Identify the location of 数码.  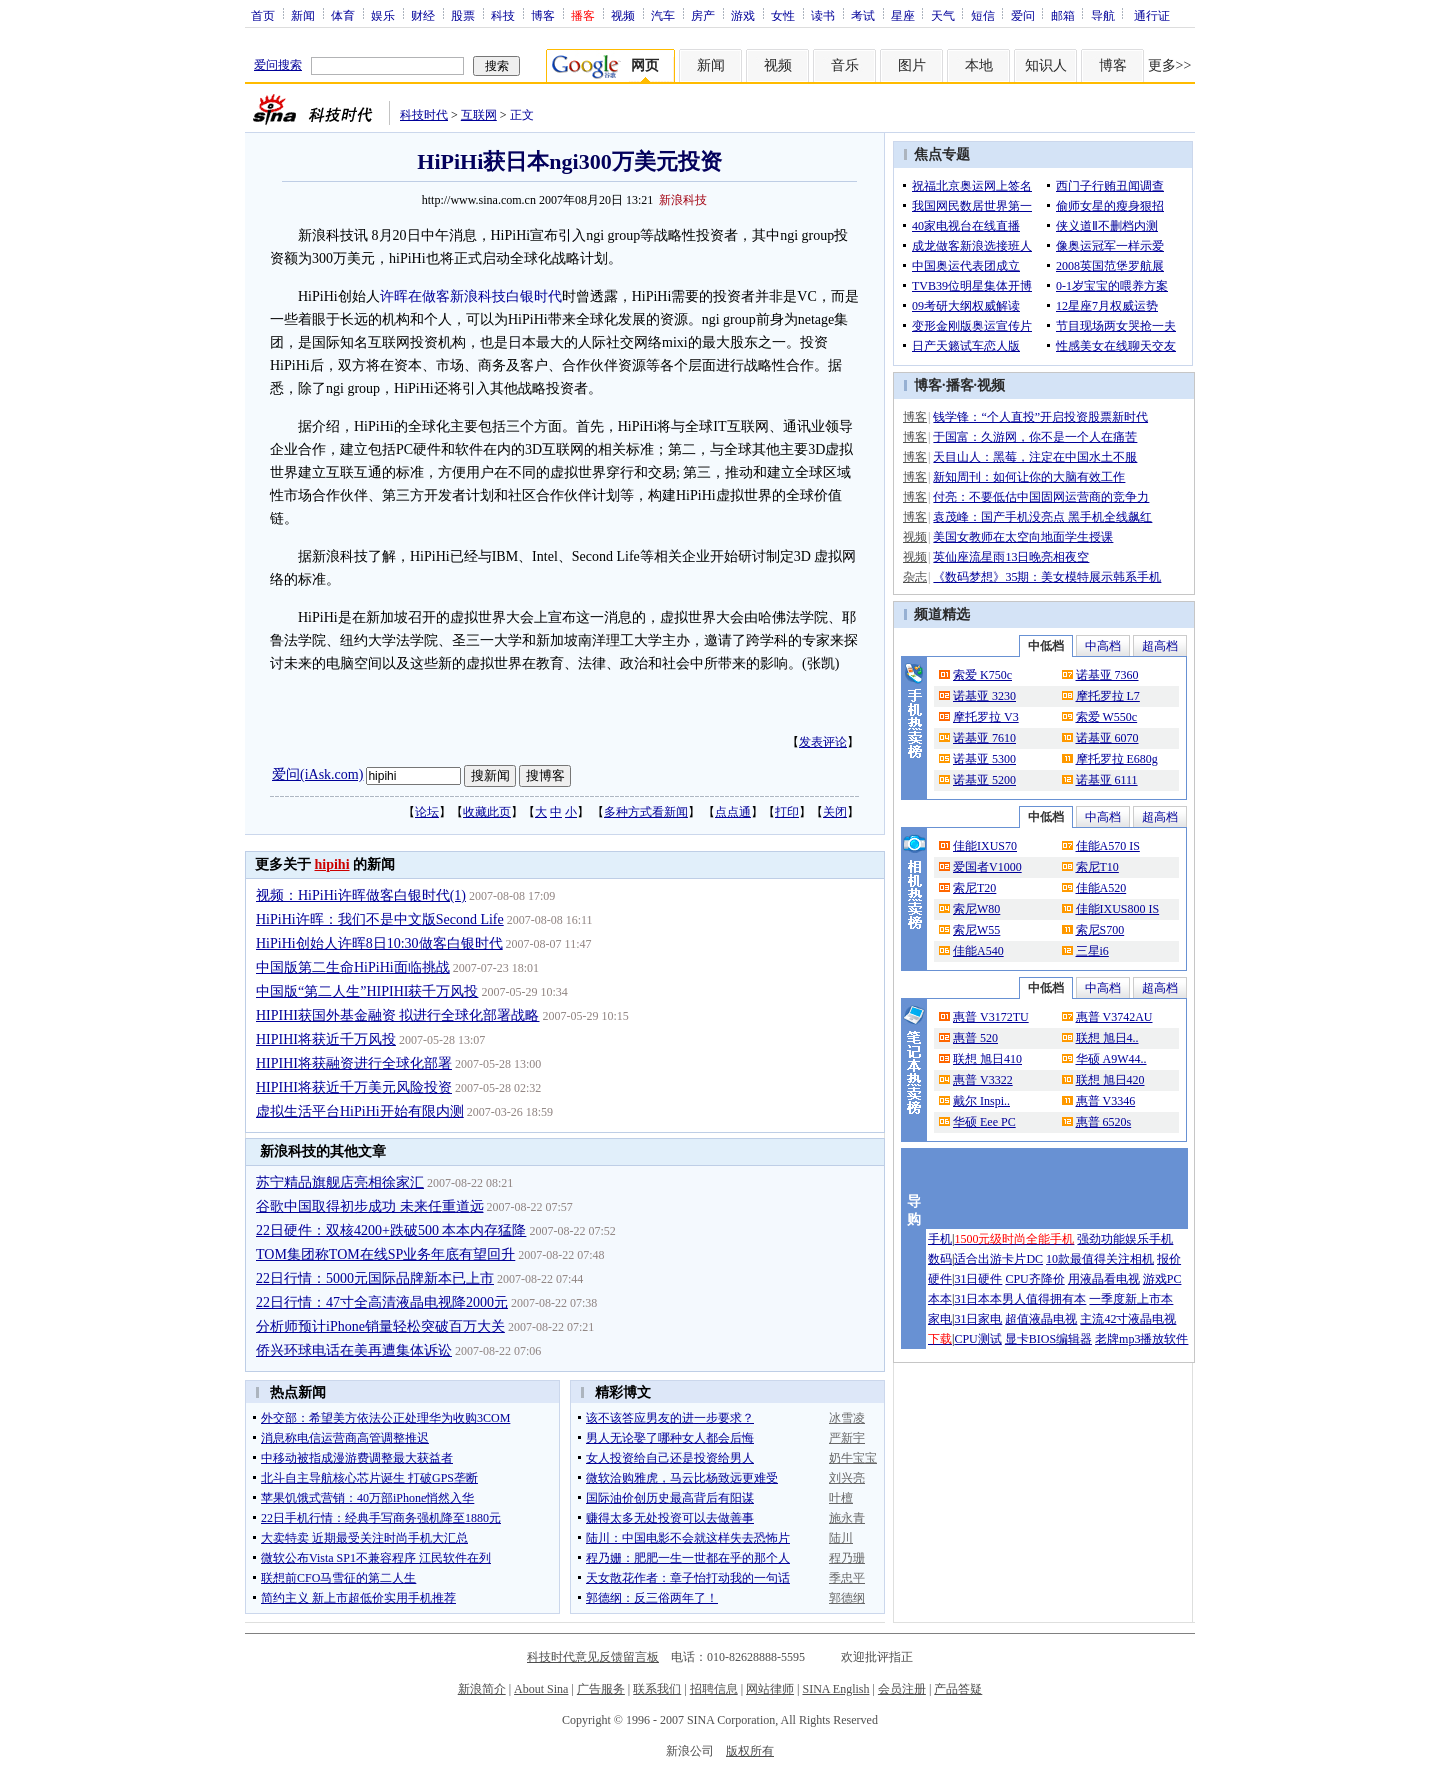
(940, 1259).